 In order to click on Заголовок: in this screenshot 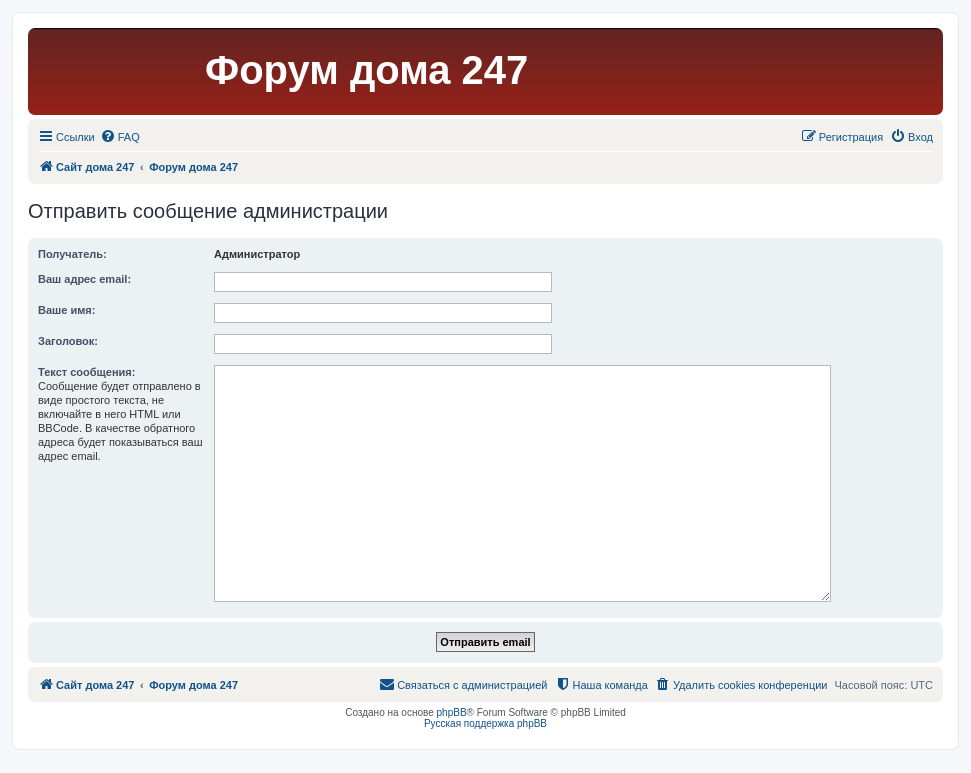, I will do `click(68, 341)`.